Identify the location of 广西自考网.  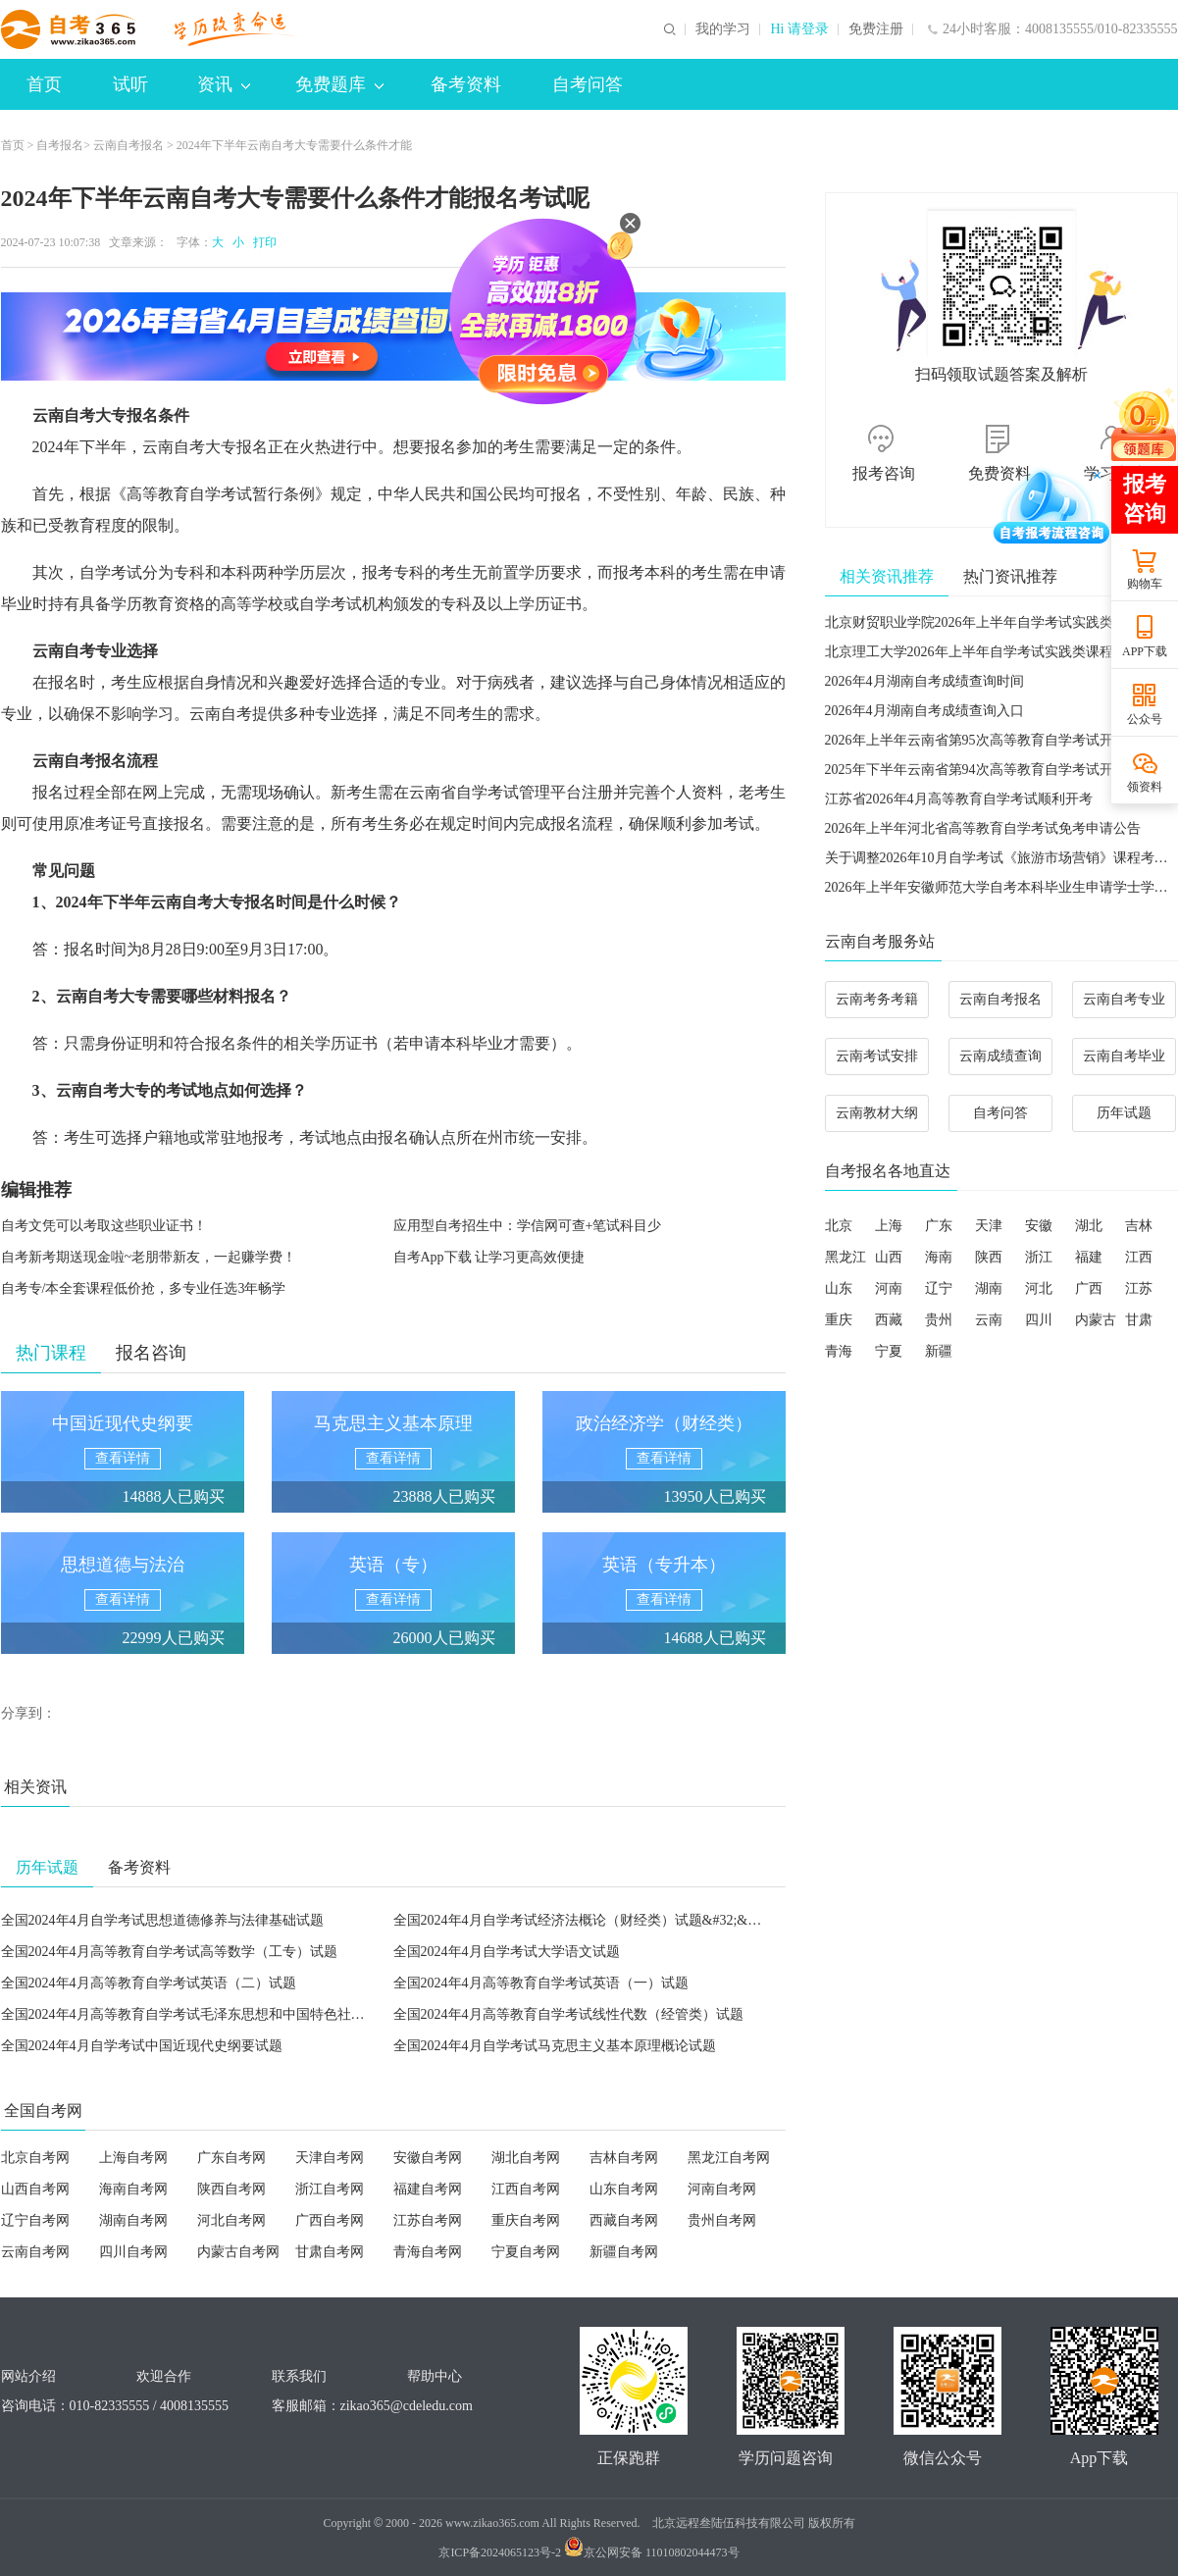
(329, 2220).